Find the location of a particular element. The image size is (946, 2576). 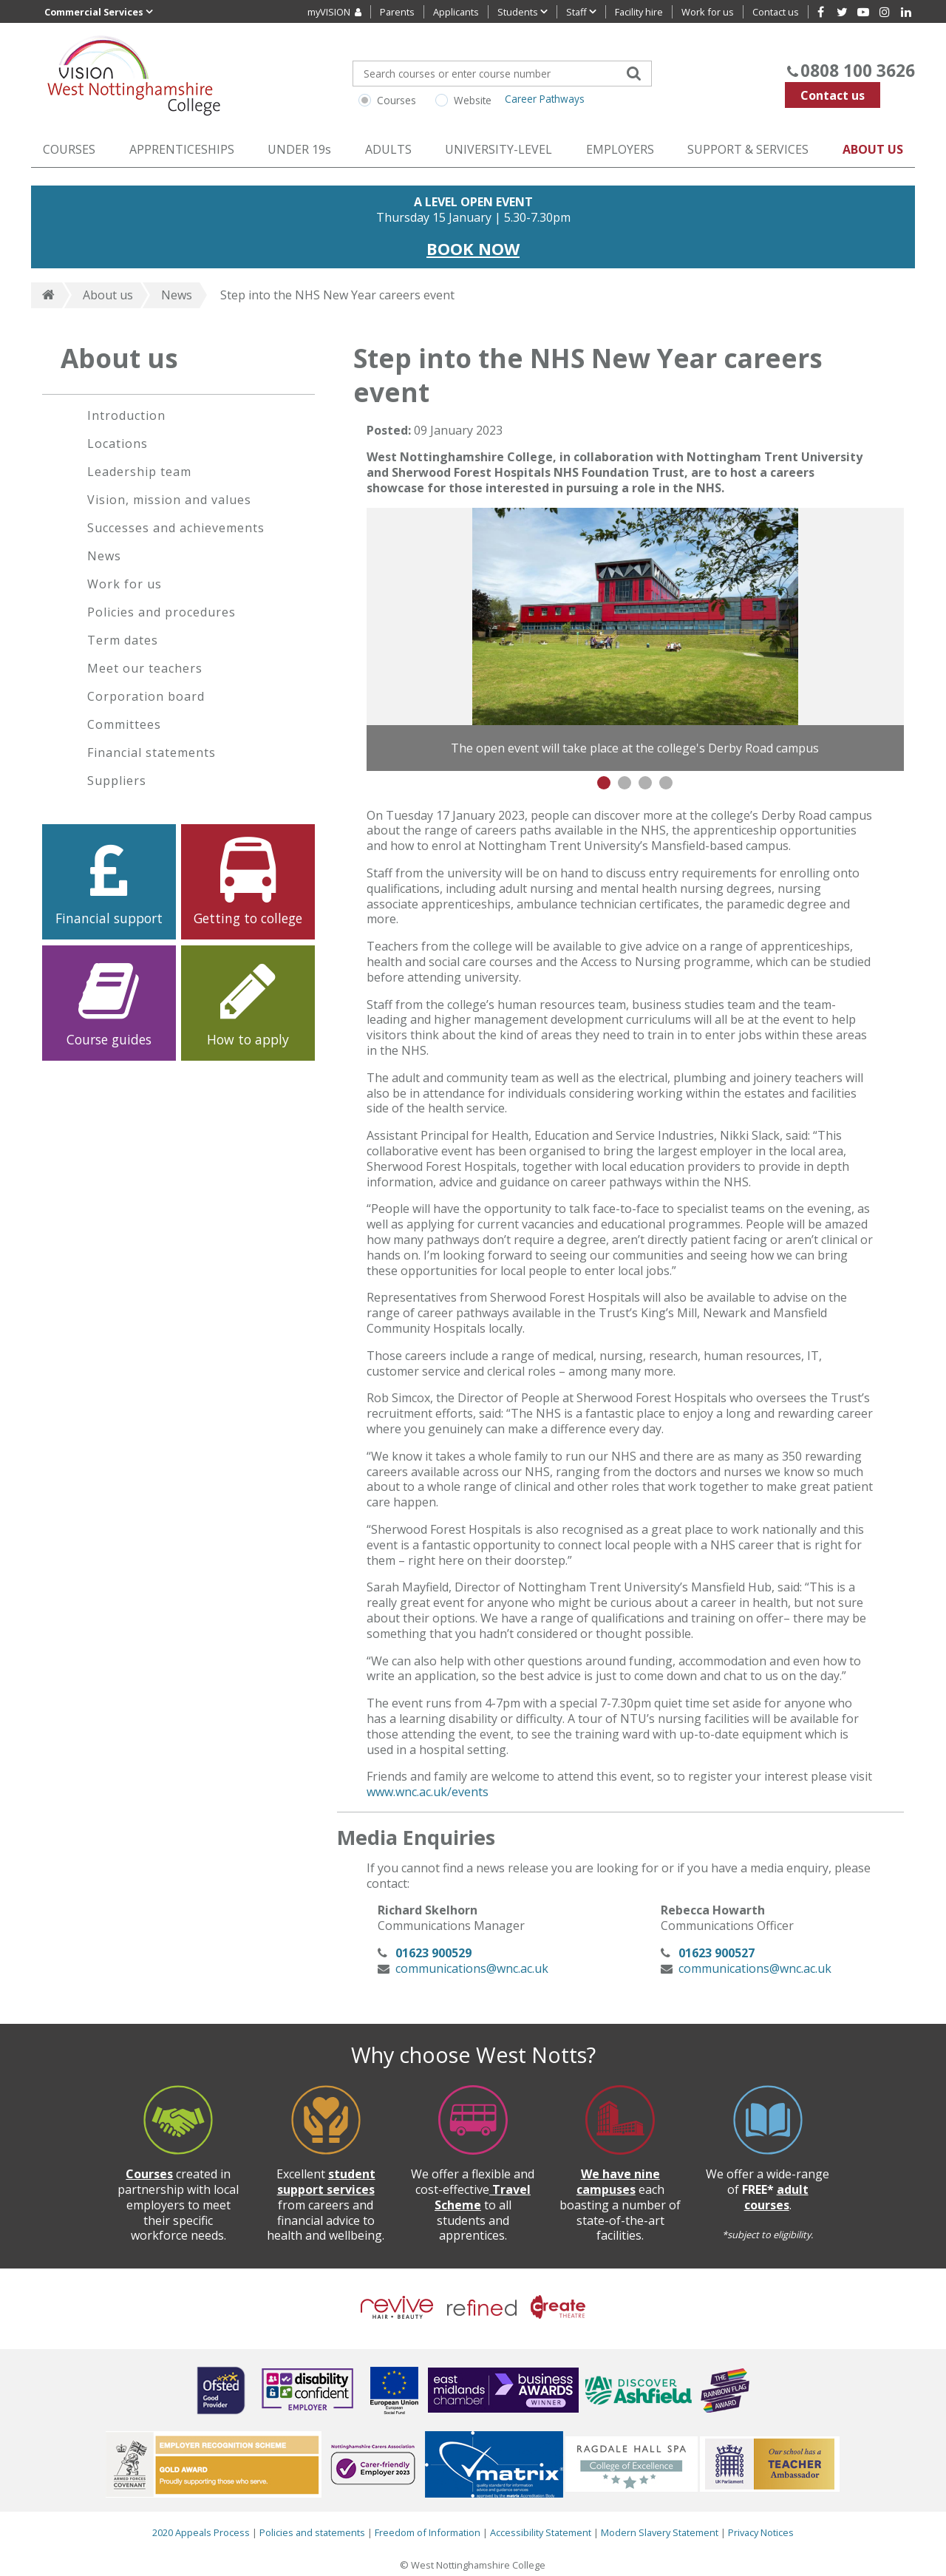

BOOK NOW is located at coordinates (473, 248).